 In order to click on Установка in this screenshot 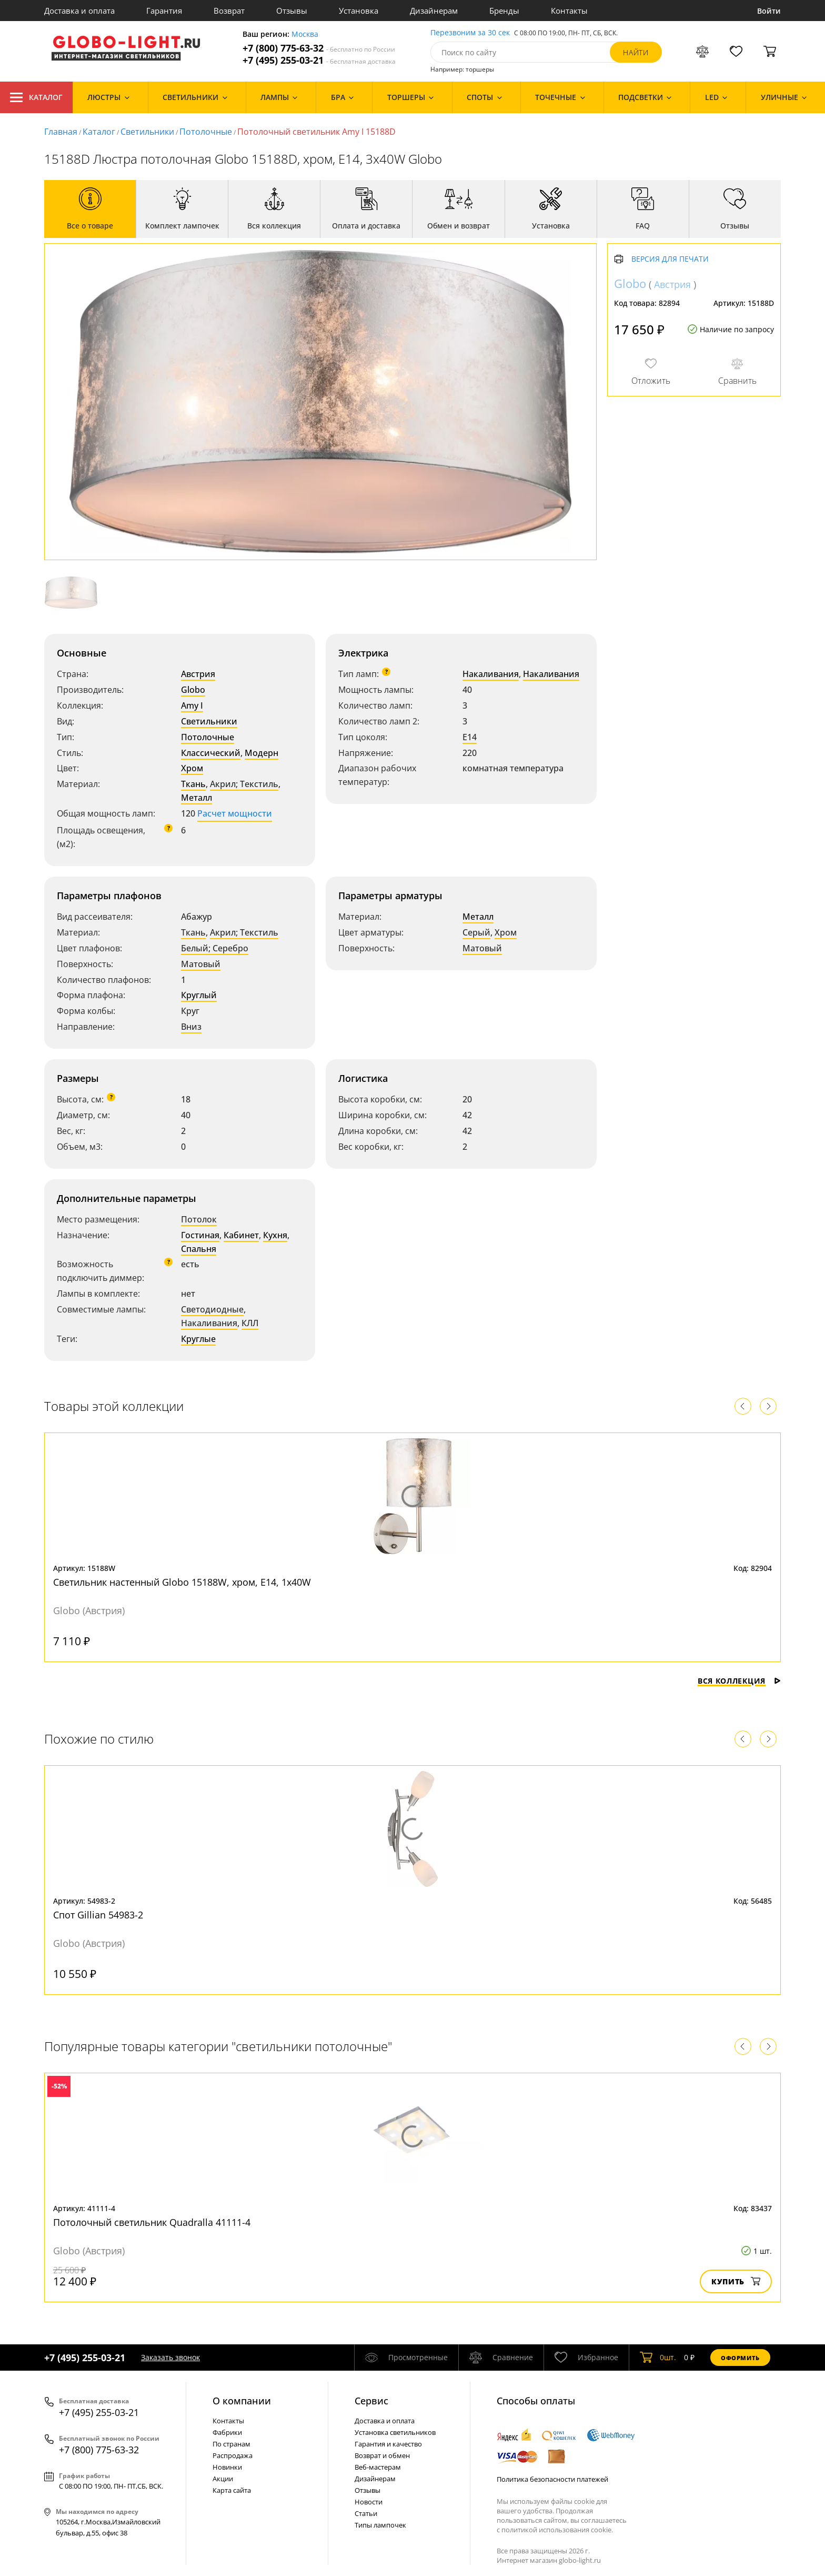, I will do `click(358, 10)`.